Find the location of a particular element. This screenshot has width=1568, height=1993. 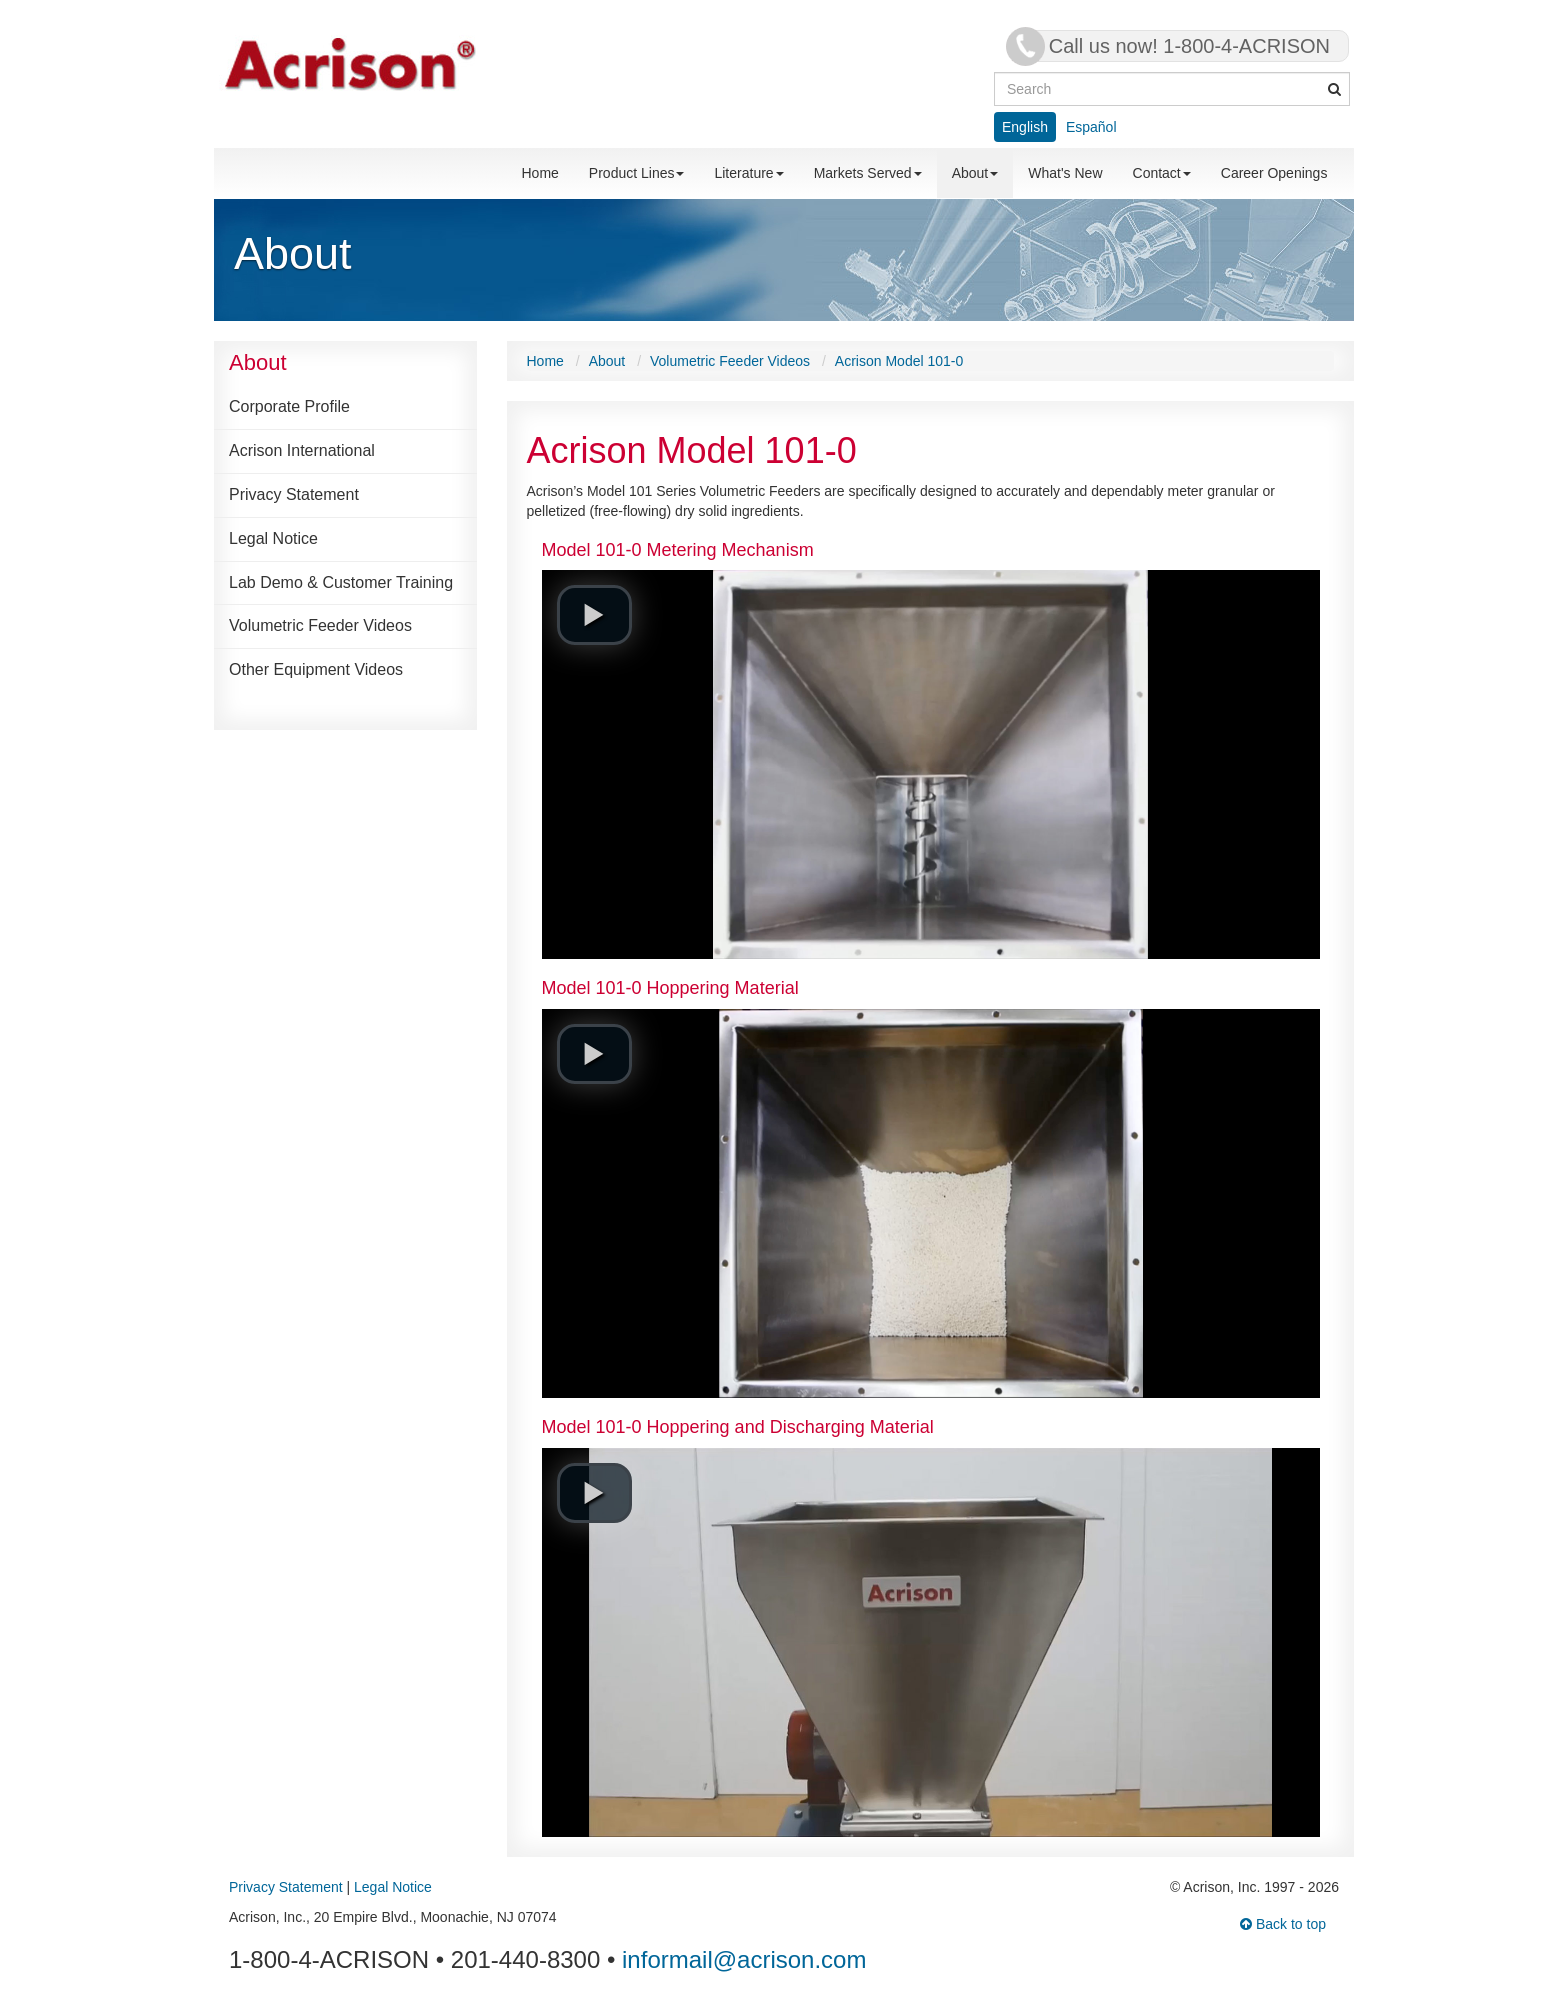

Español is located at coordinates (1091, 127).